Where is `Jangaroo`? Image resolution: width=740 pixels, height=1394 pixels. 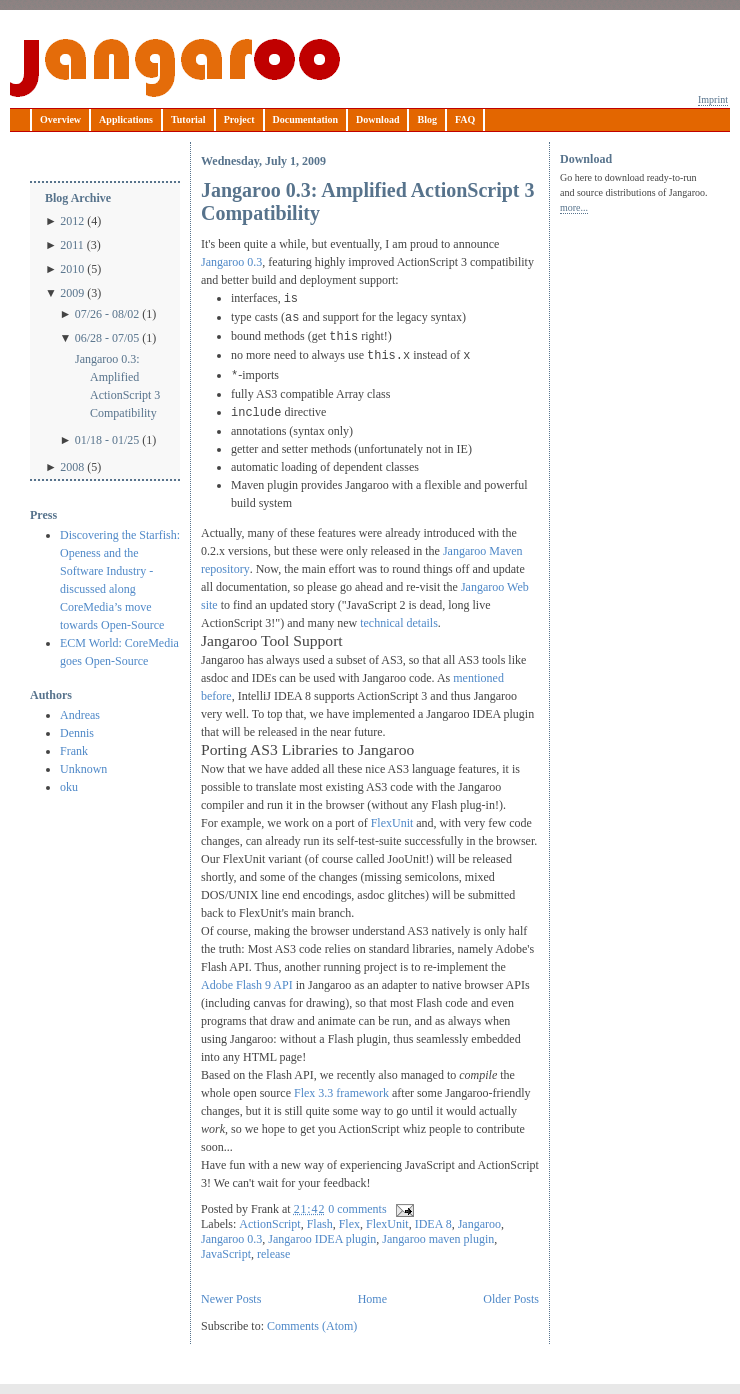
Jangaroo is located at coordinates (175, 68).